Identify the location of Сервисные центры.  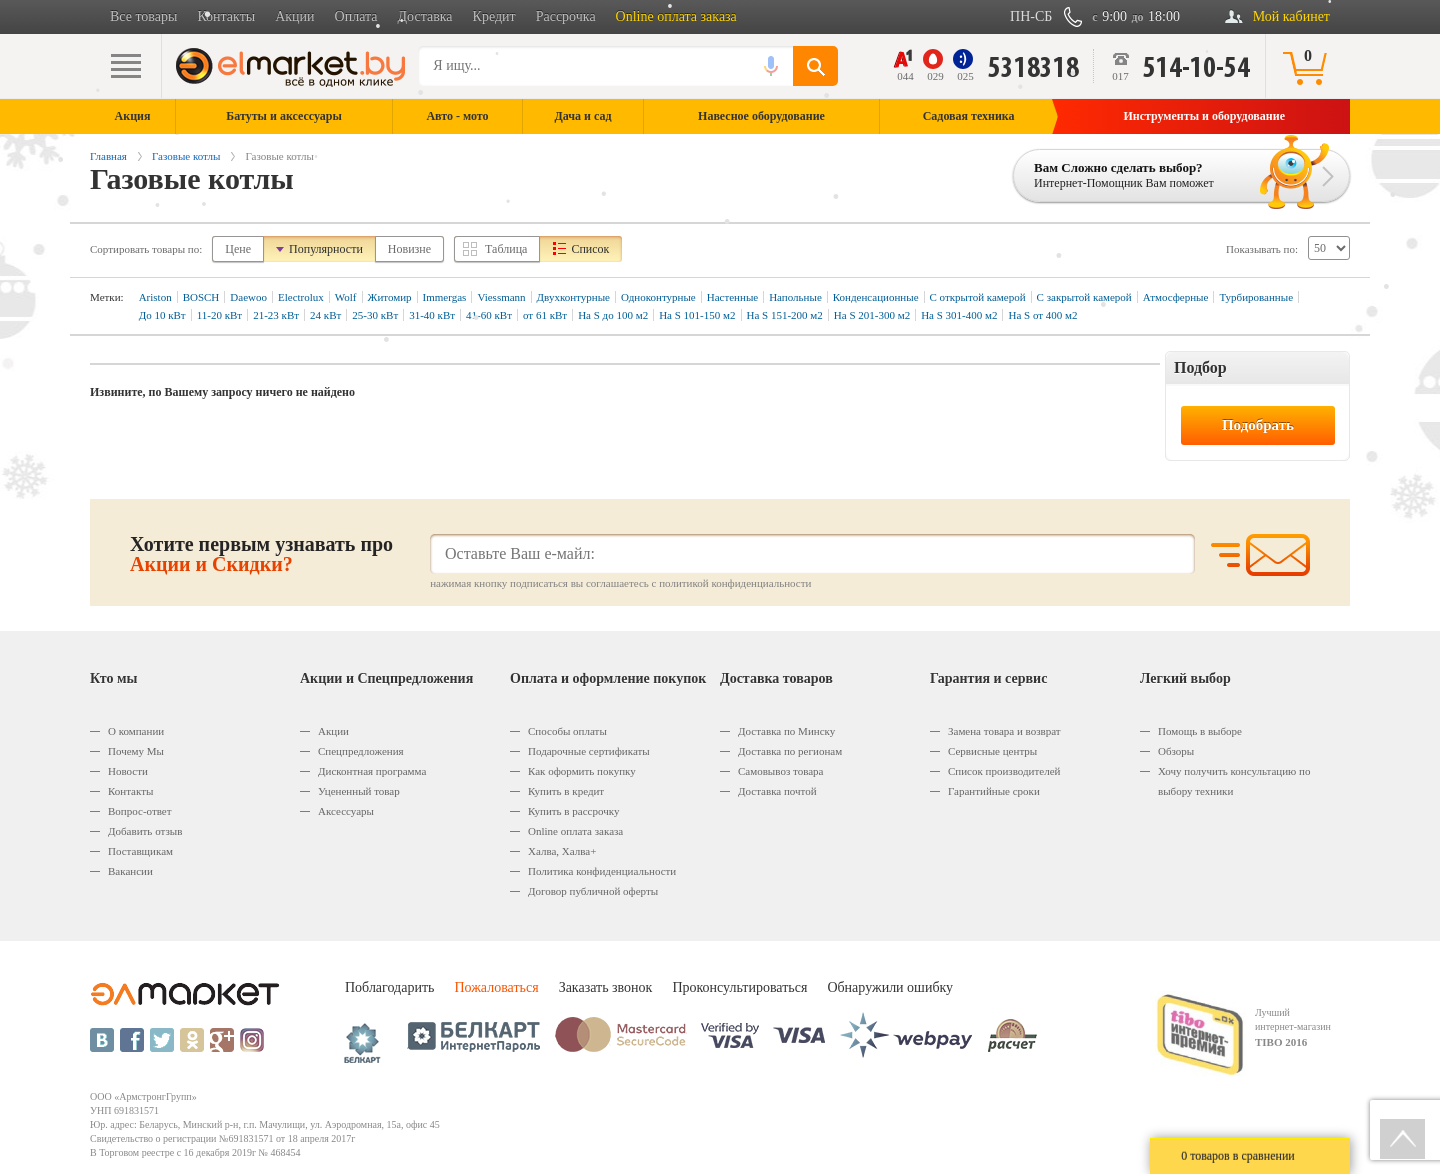
(992, 751).